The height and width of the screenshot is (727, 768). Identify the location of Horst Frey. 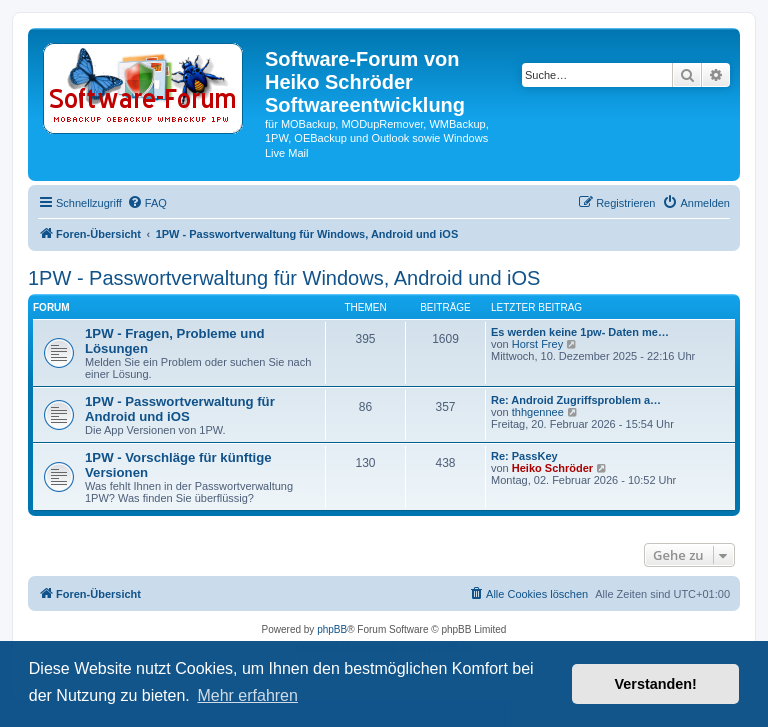
(537, 344).